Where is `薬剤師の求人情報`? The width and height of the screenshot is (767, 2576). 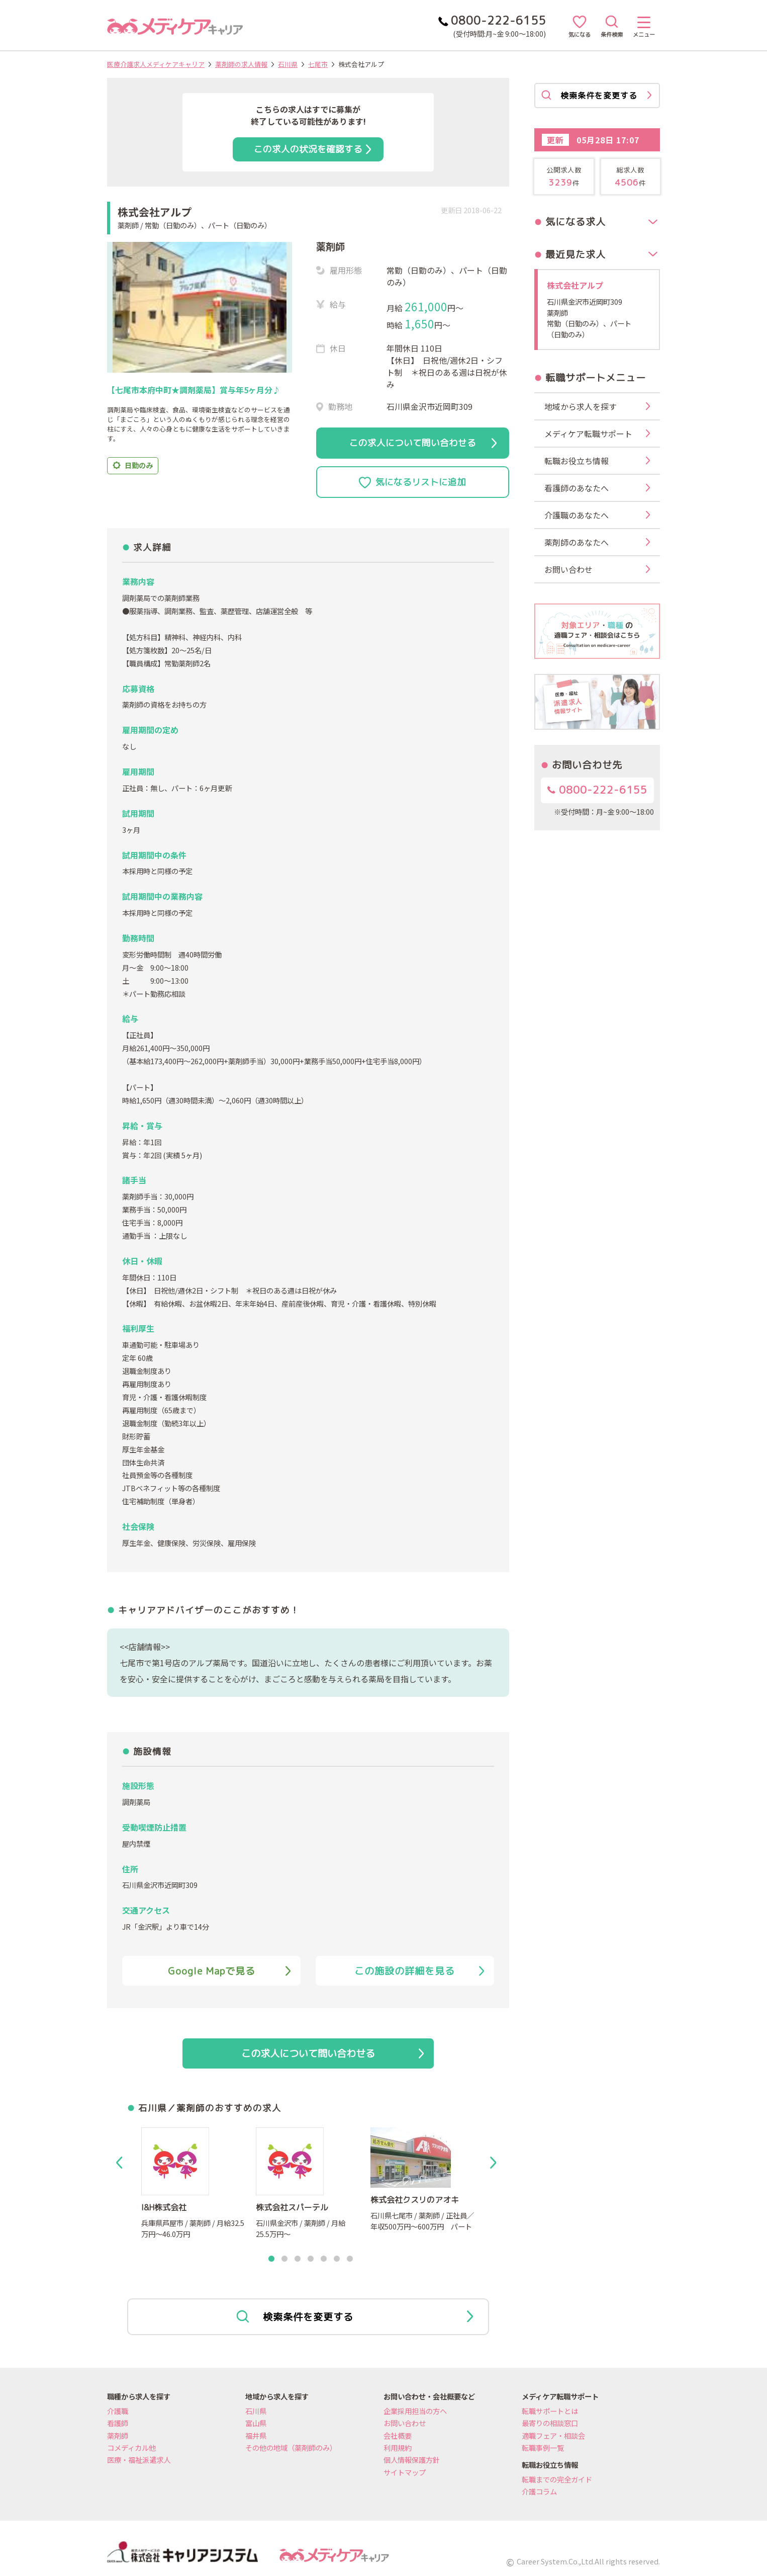 薬剤師の求人情報 is located at coordinates (241, 64).